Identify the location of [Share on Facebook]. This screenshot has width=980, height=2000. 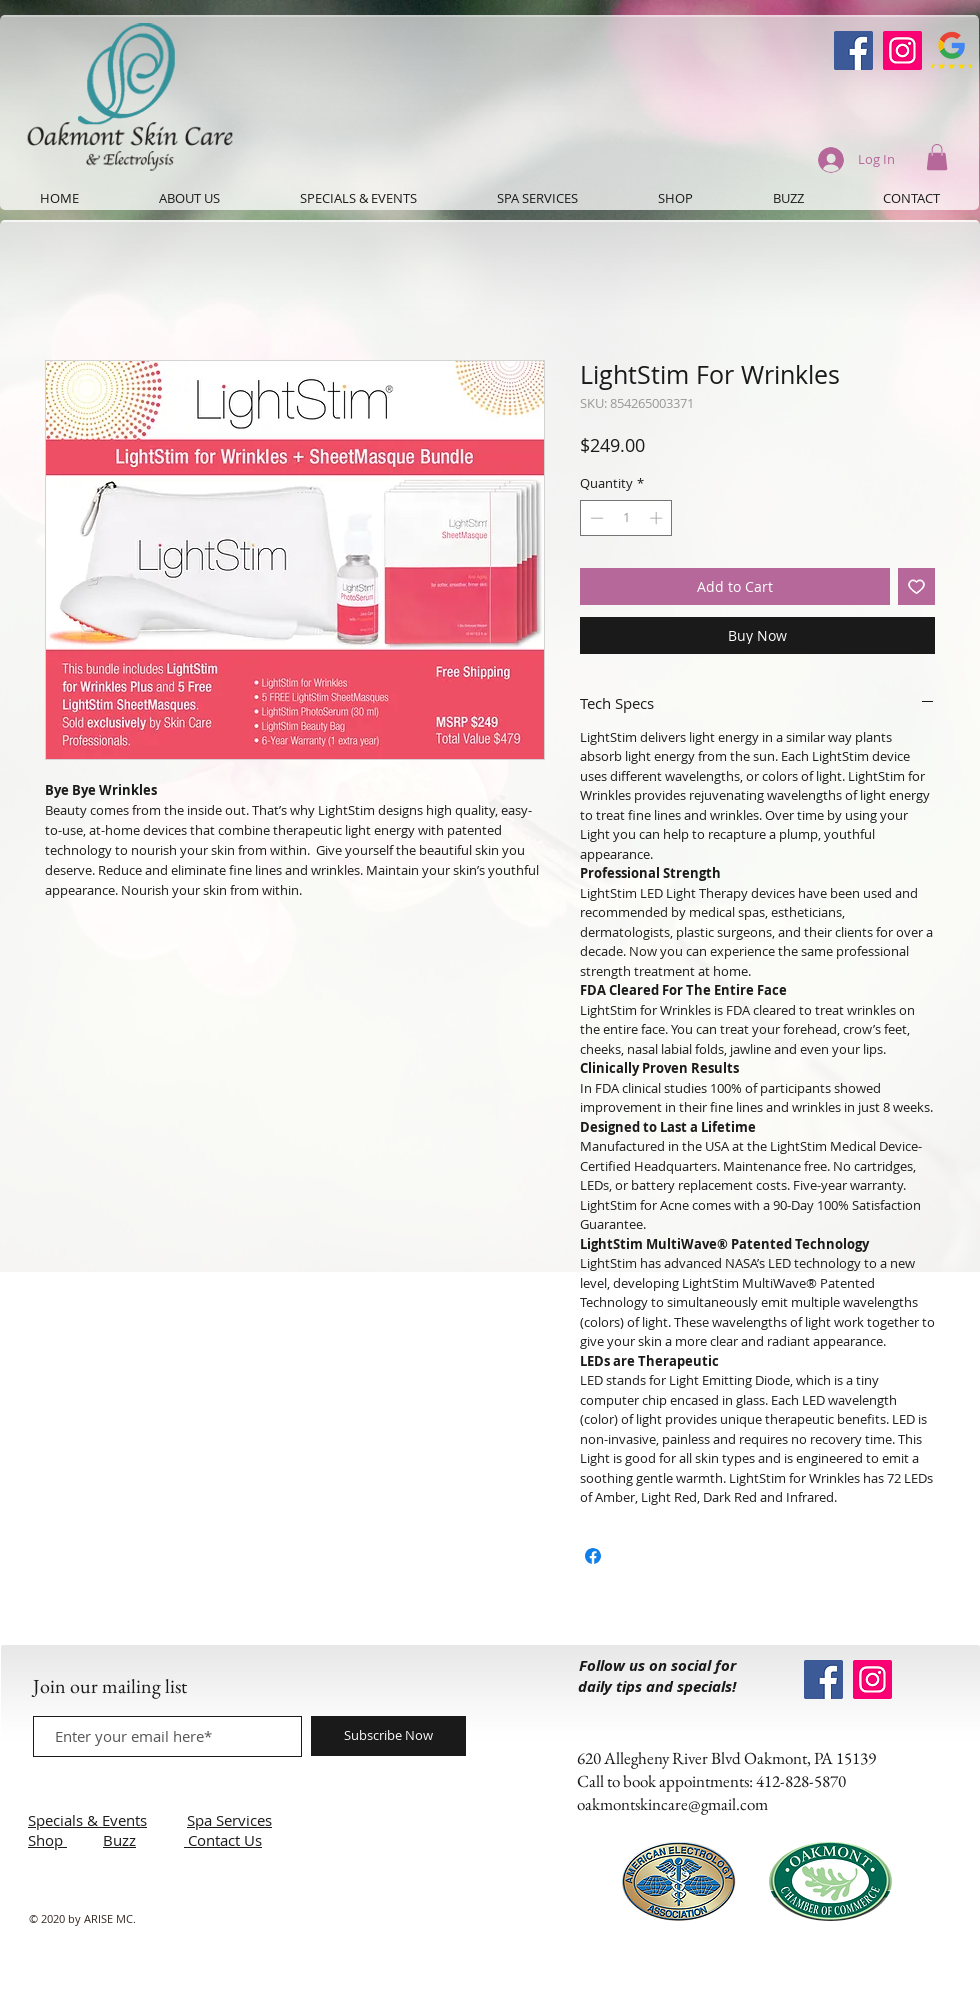
(593, 1556).